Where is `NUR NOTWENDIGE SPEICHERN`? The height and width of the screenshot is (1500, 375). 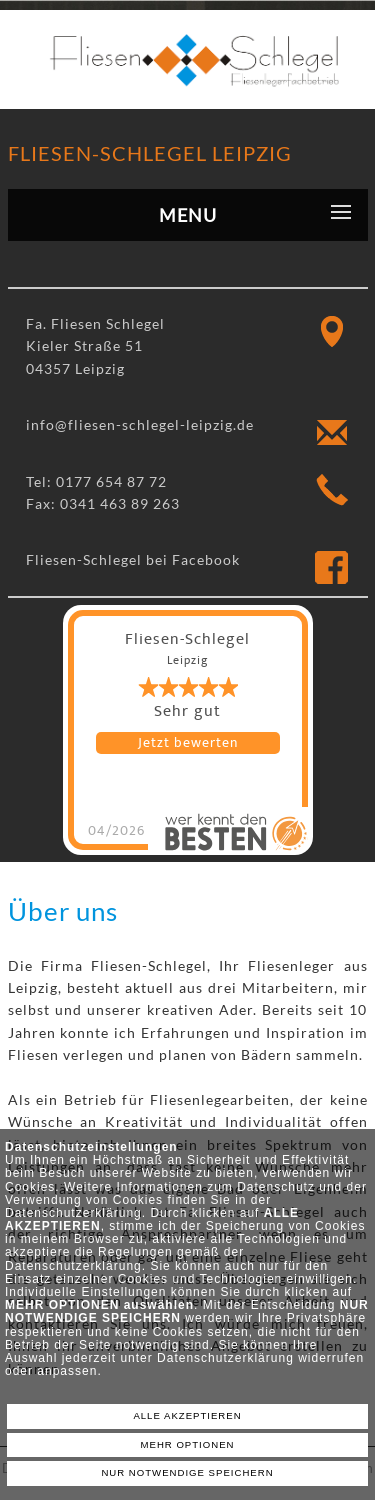
NUR NOTWENDIGE SPEICHERN is located at coordinates (187, 1472).